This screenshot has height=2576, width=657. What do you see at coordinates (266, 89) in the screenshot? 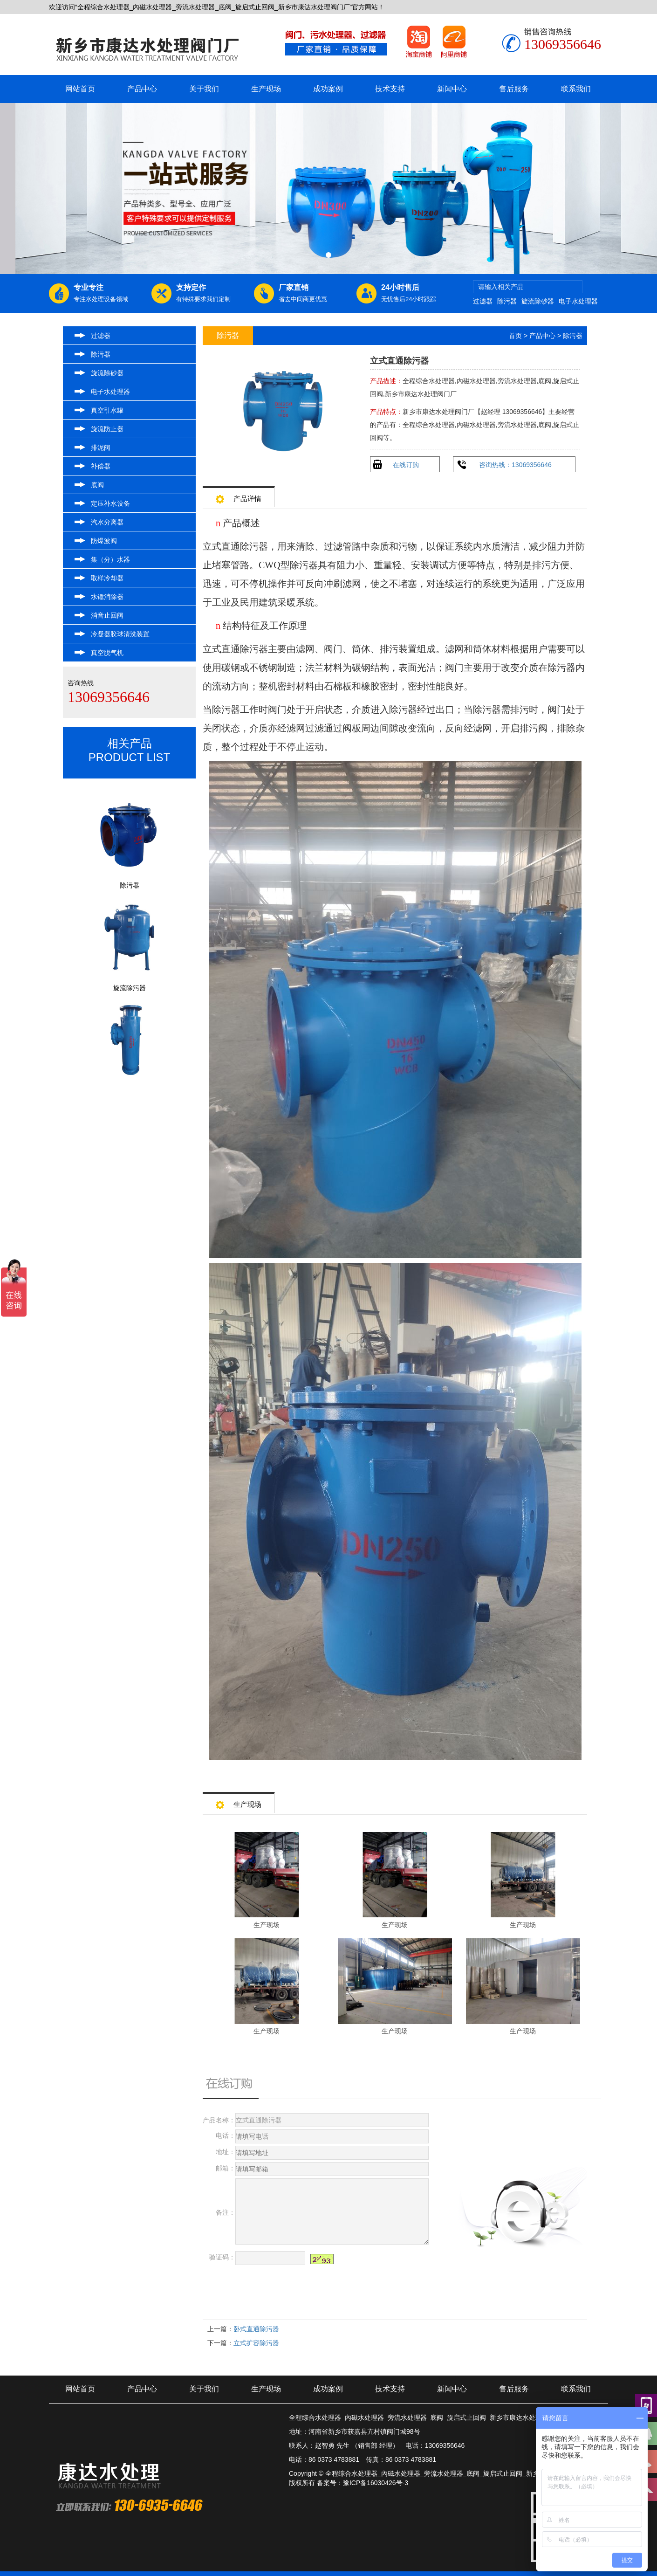
I see `生产现场` at bounding box center [266, 89].